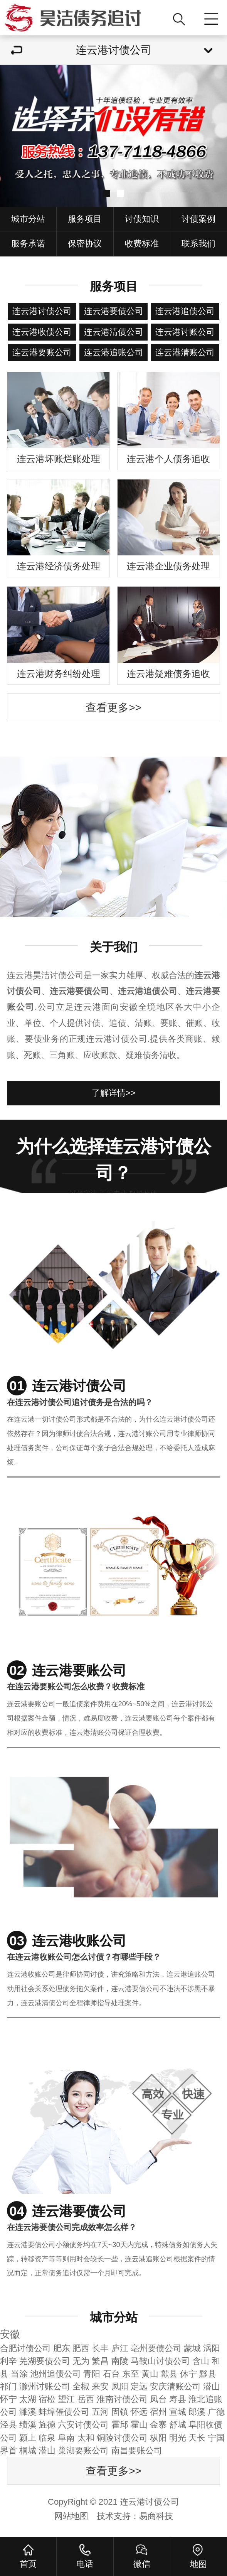 The height and width of the screenshot is (2576, 227). Describe the element at coordinates (175, 2386) in the screenshot. I see `安庆清账公司` at that location.